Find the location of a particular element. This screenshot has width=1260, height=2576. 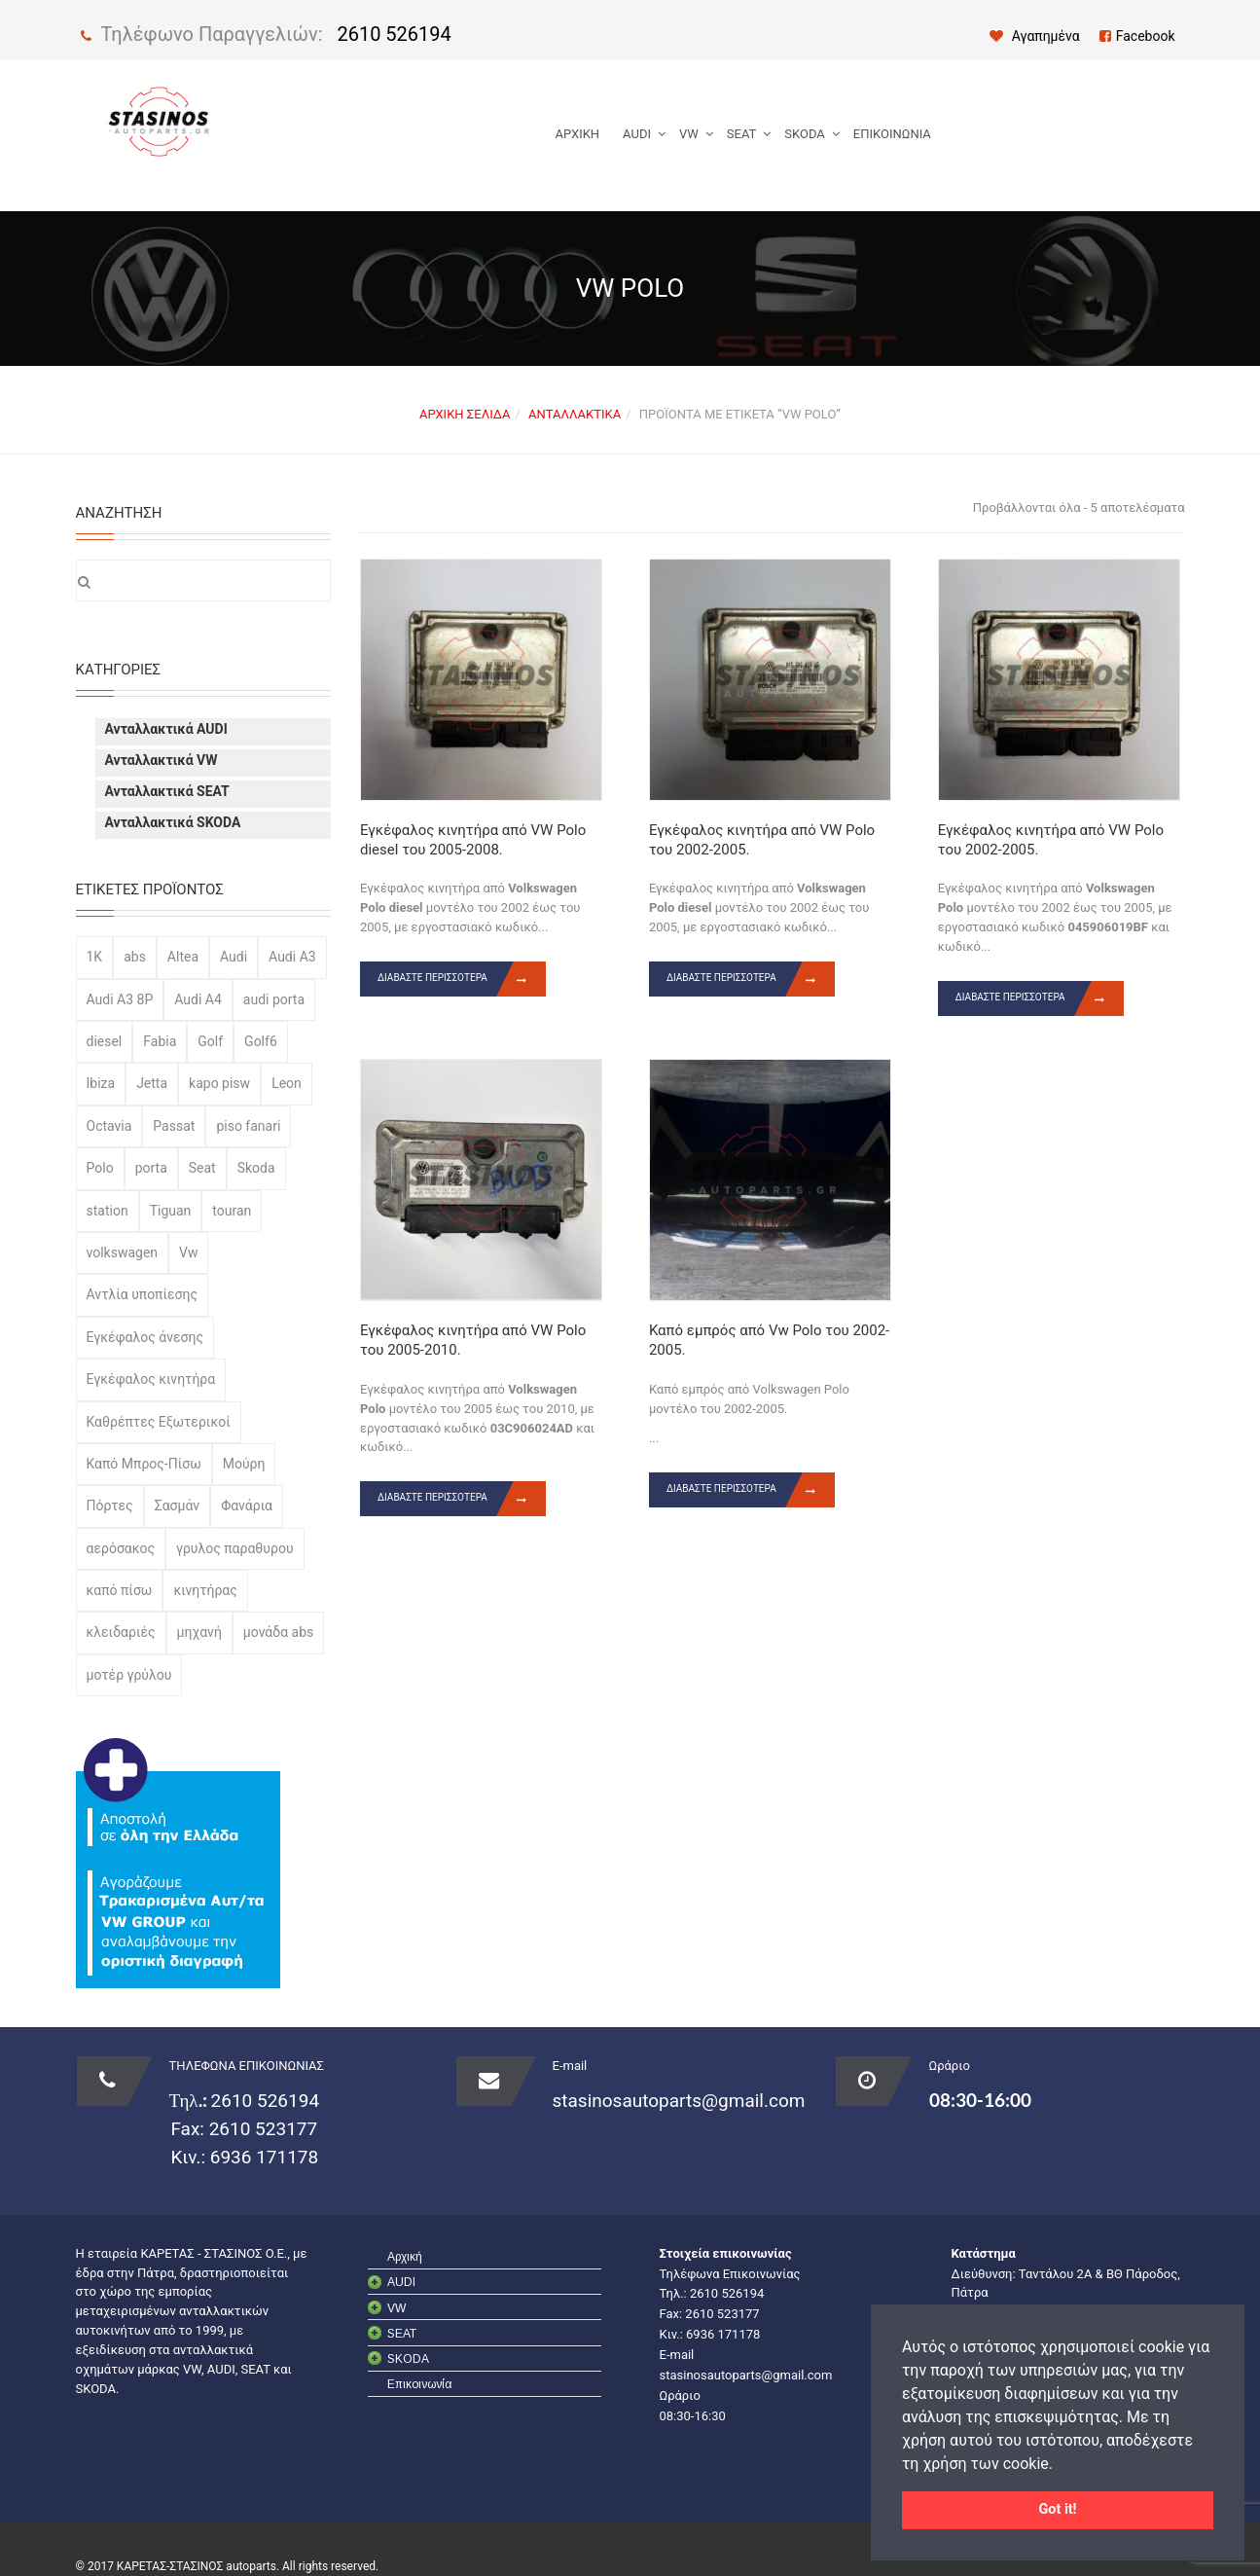

μοτέρ γρύλου [μοτέρ γρύλου (22 προϊόντα)] is located at coordinates (129, 1675).